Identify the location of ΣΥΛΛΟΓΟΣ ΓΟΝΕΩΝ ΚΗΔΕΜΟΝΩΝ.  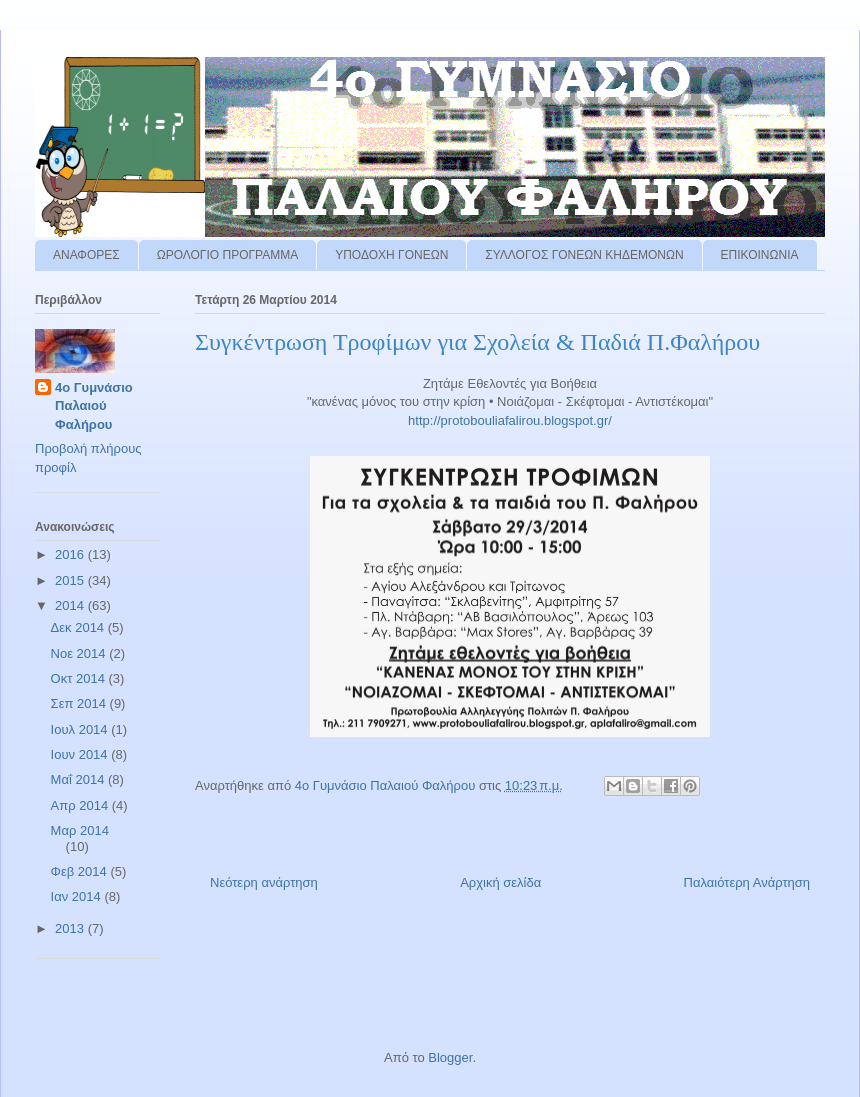
(584, 255).